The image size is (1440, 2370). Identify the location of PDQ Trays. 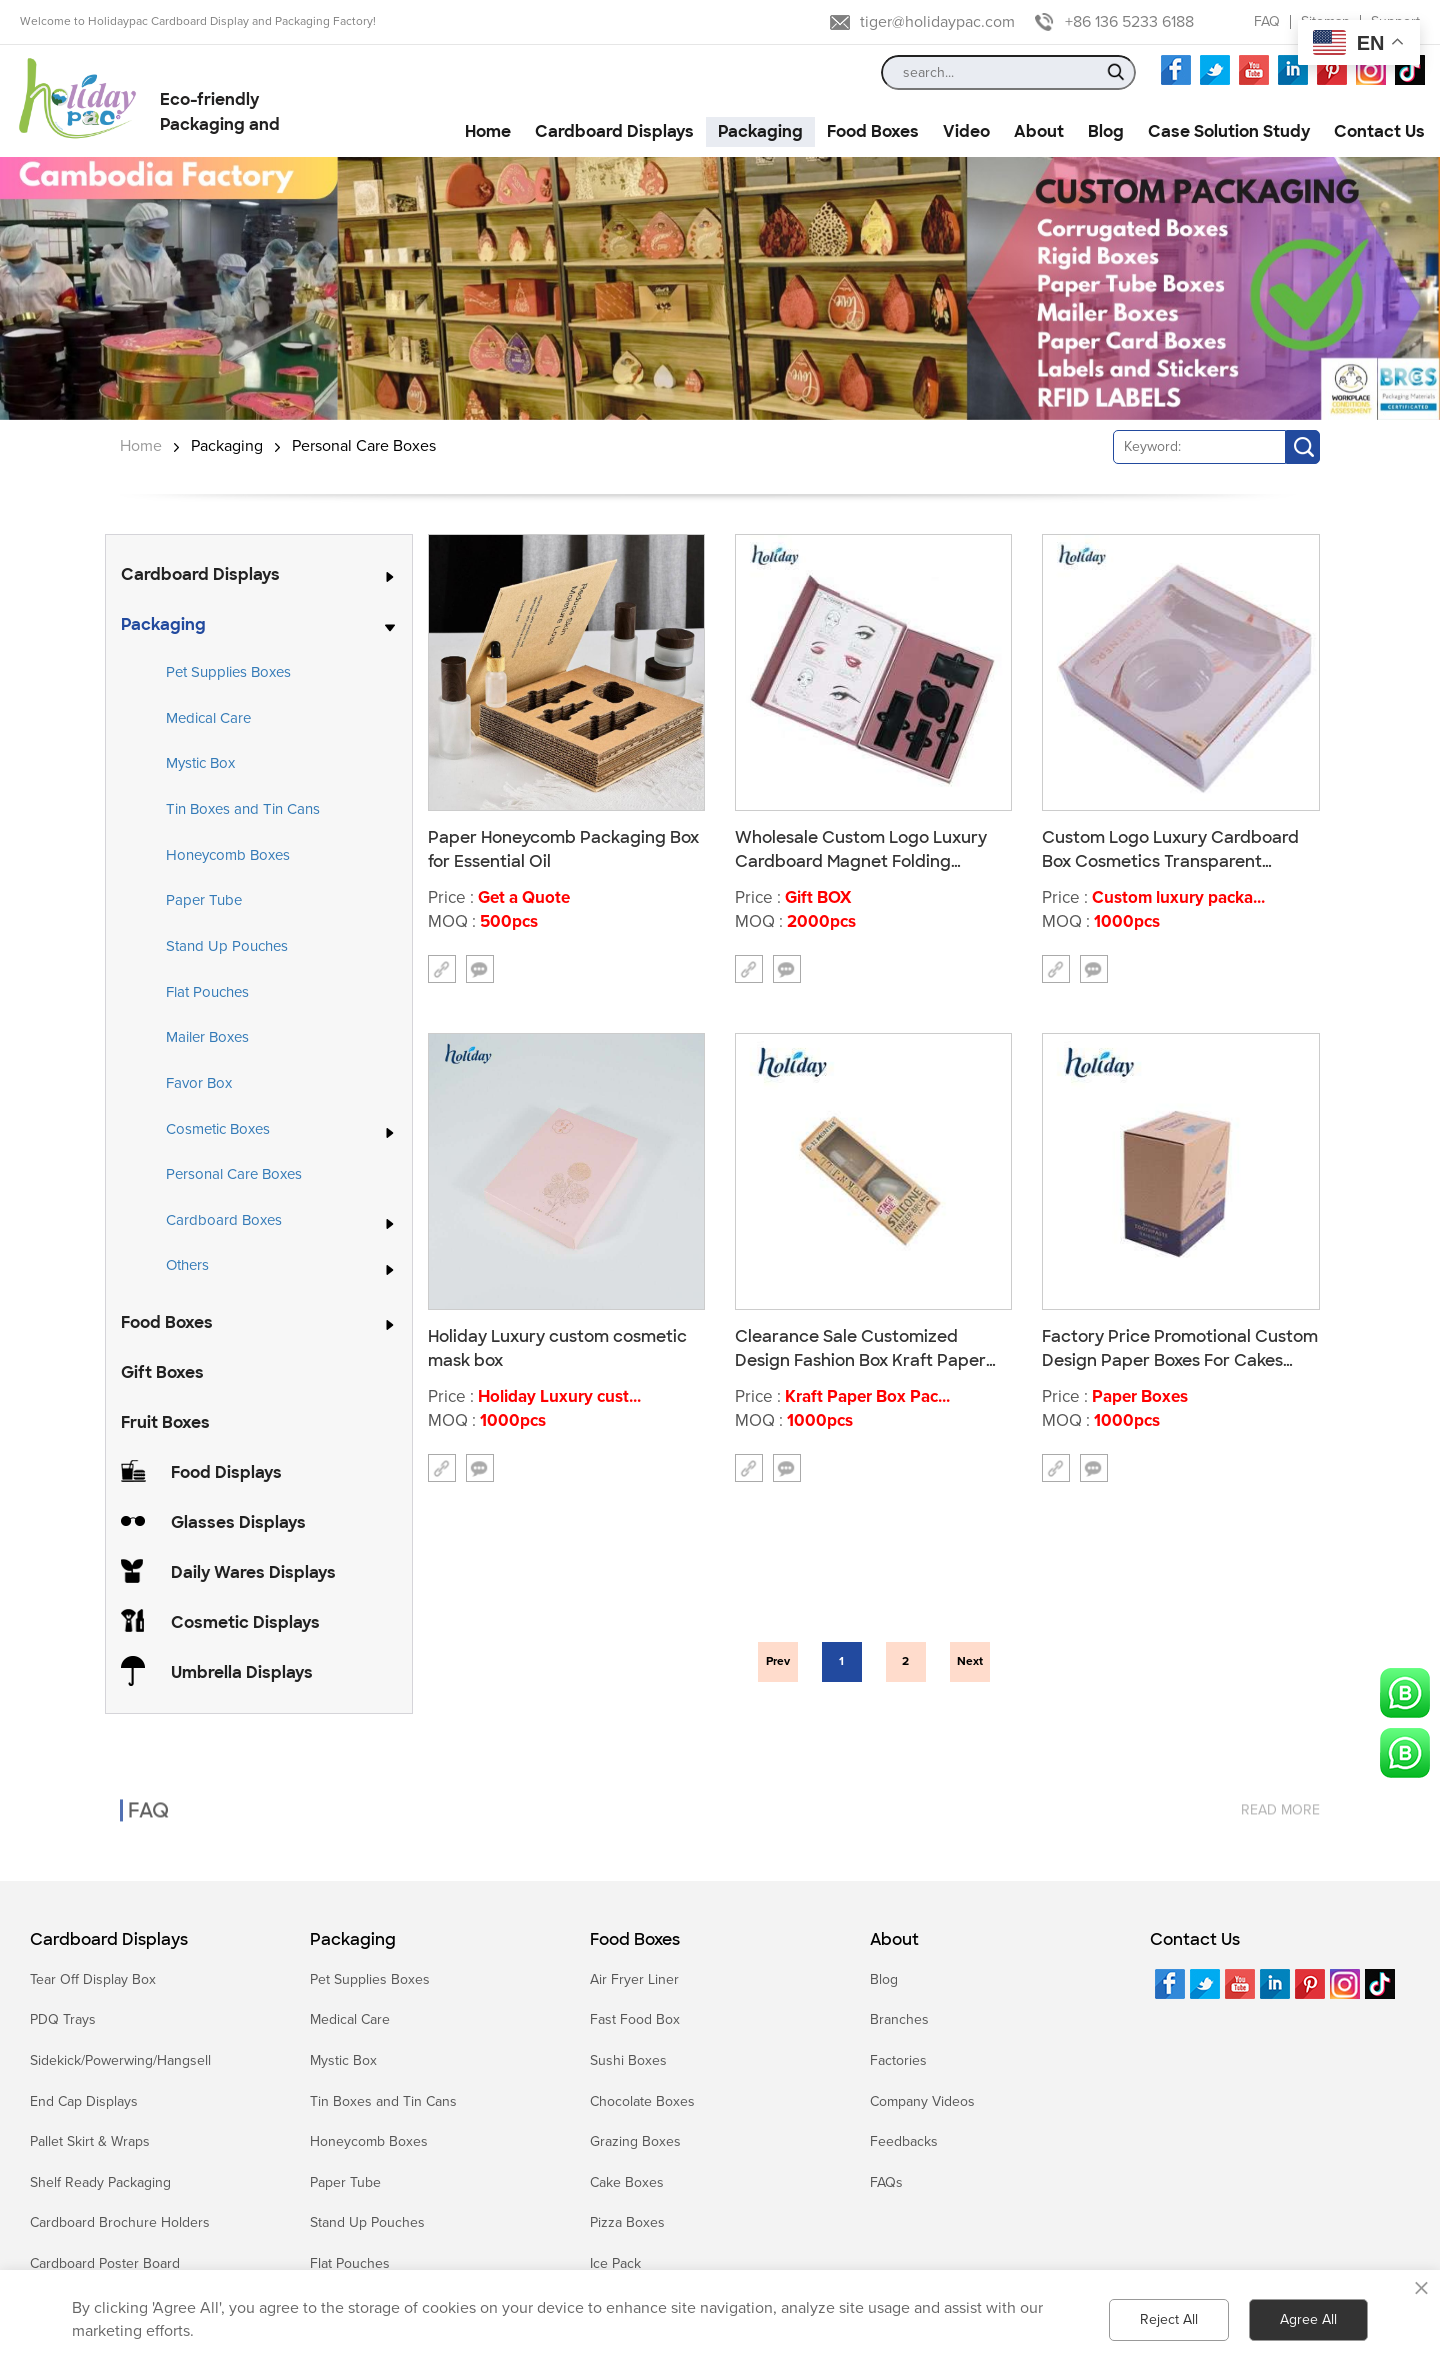
(63, 2019).